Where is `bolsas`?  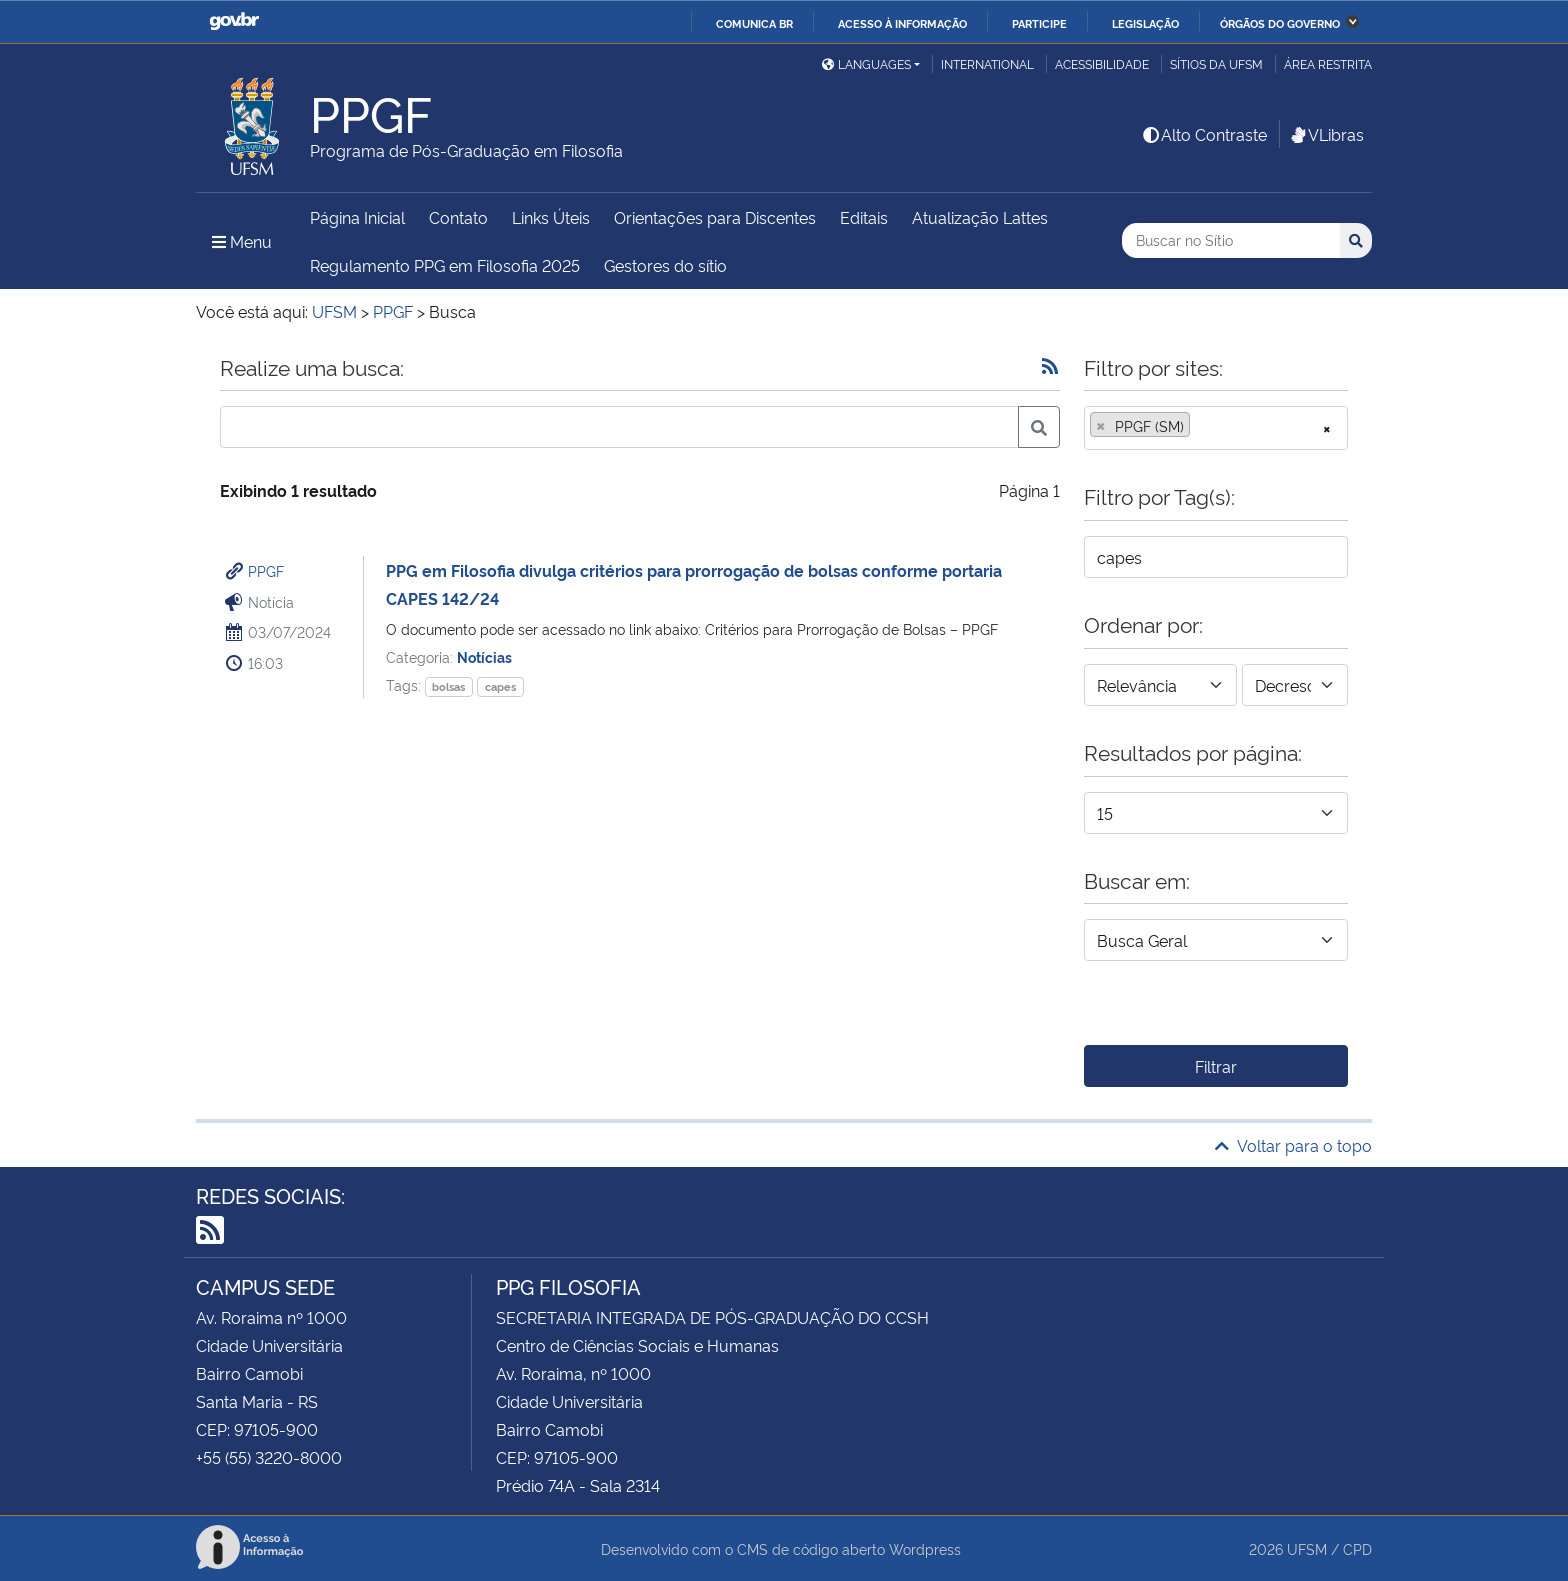 bolsas is located at coordinates (448, 686).